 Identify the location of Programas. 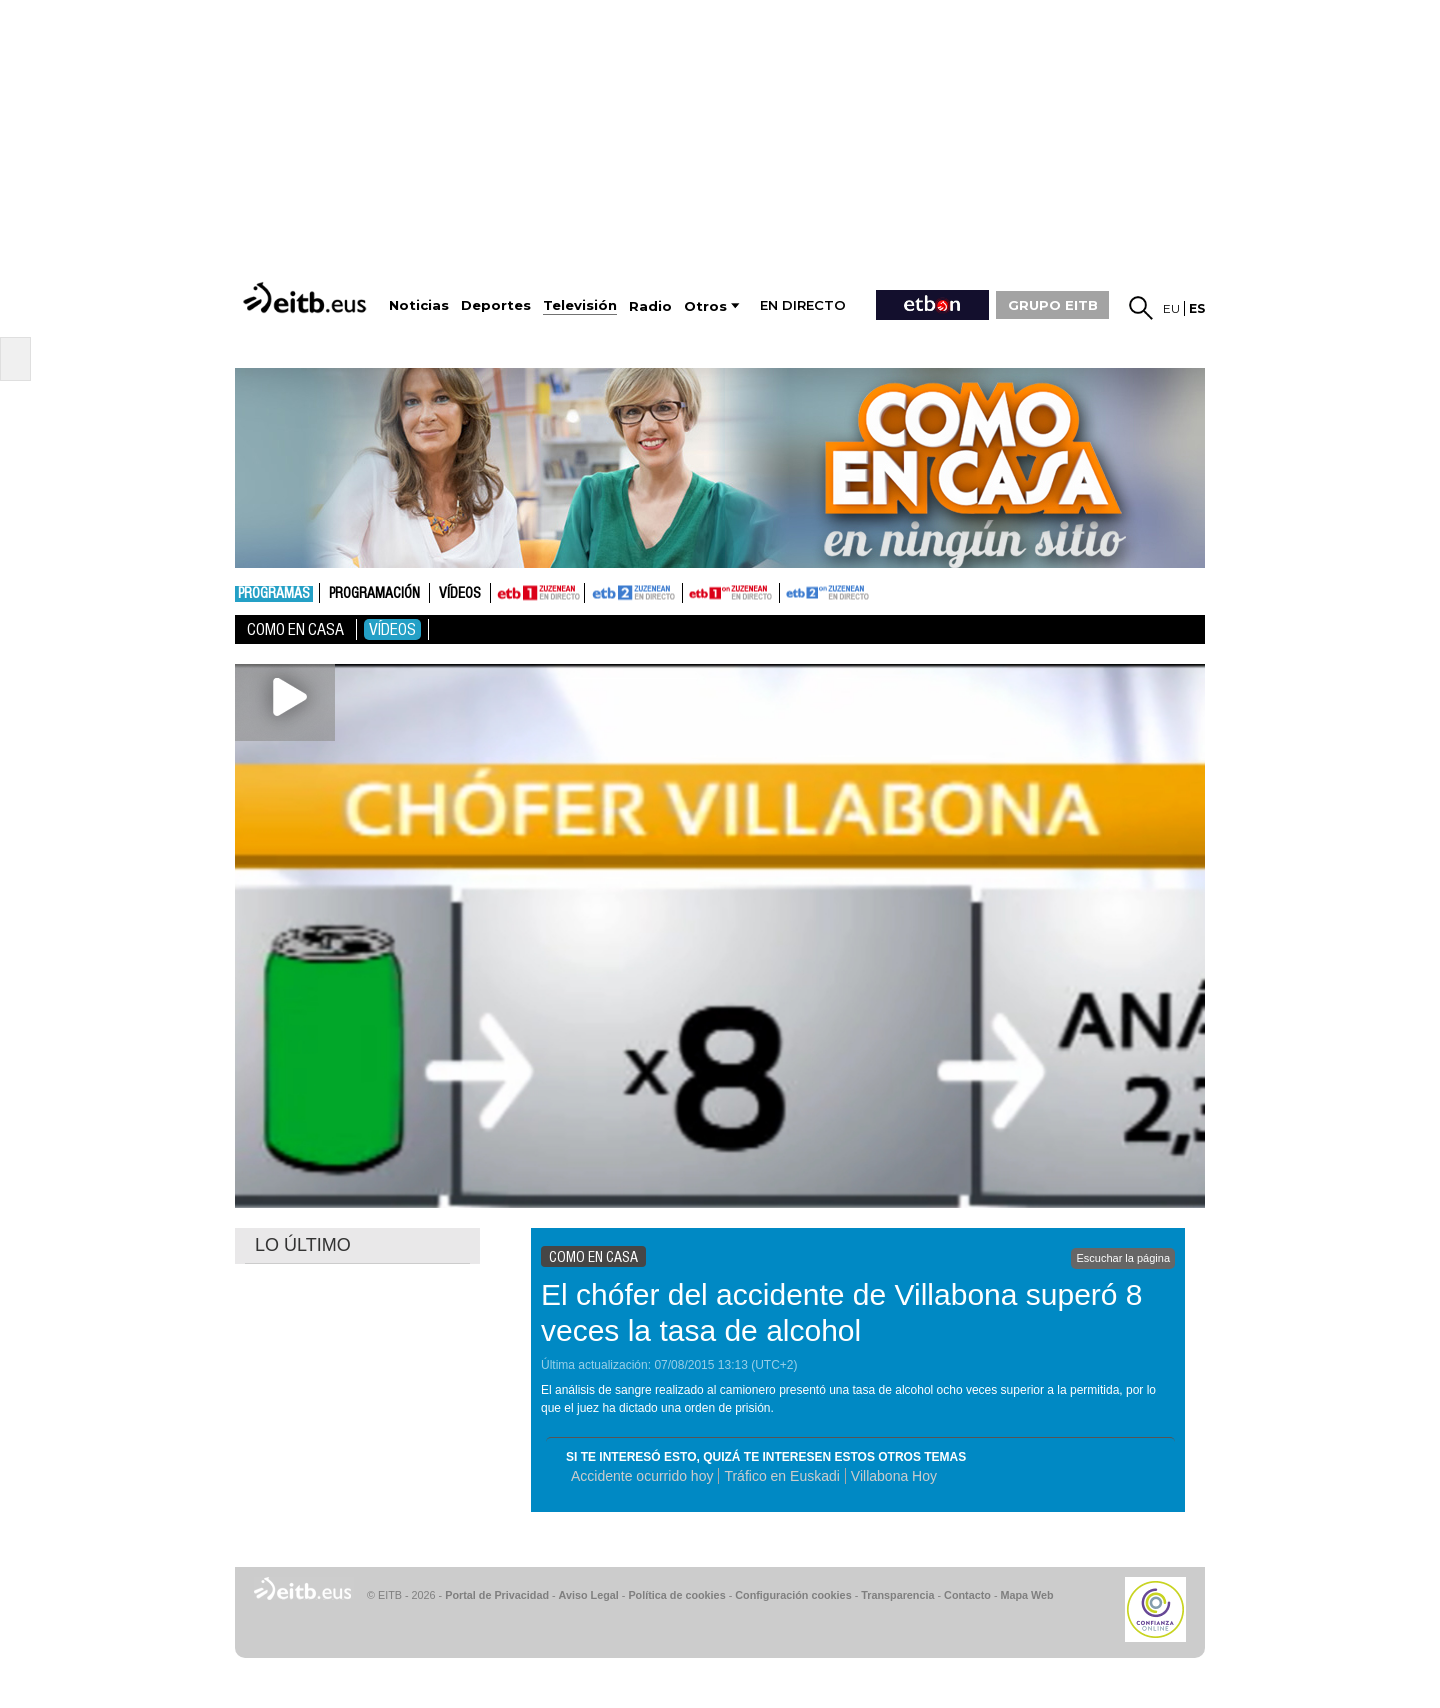
(274, 594).